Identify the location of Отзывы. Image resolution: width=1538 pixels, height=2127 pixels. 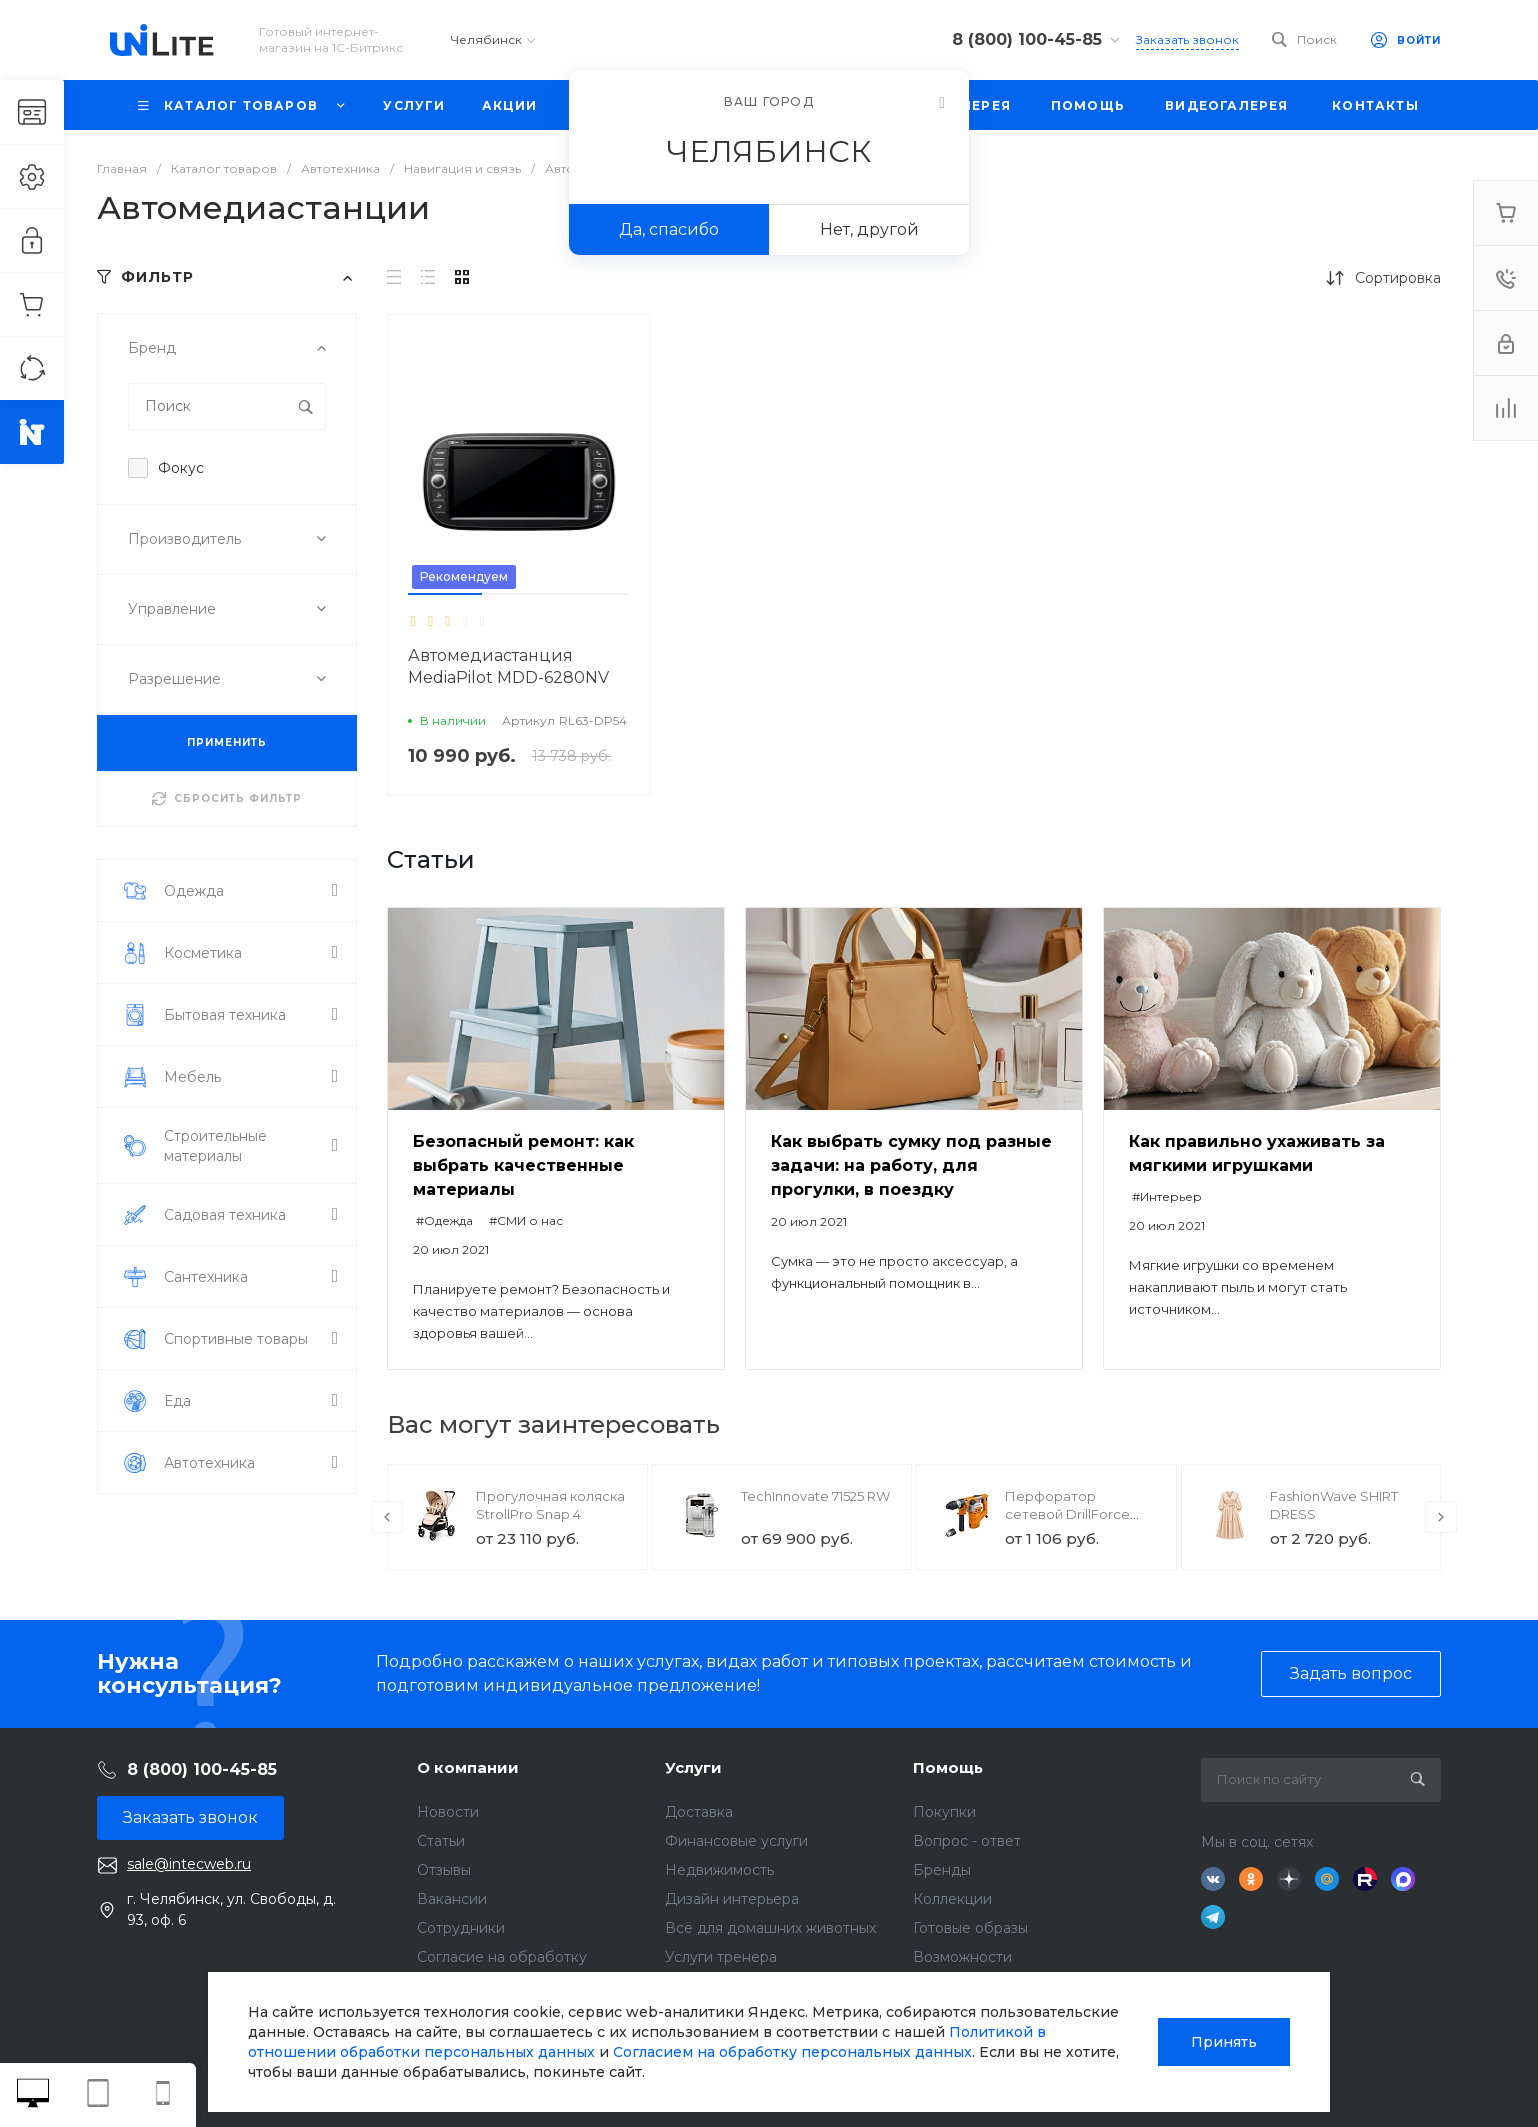
(444, 1870).